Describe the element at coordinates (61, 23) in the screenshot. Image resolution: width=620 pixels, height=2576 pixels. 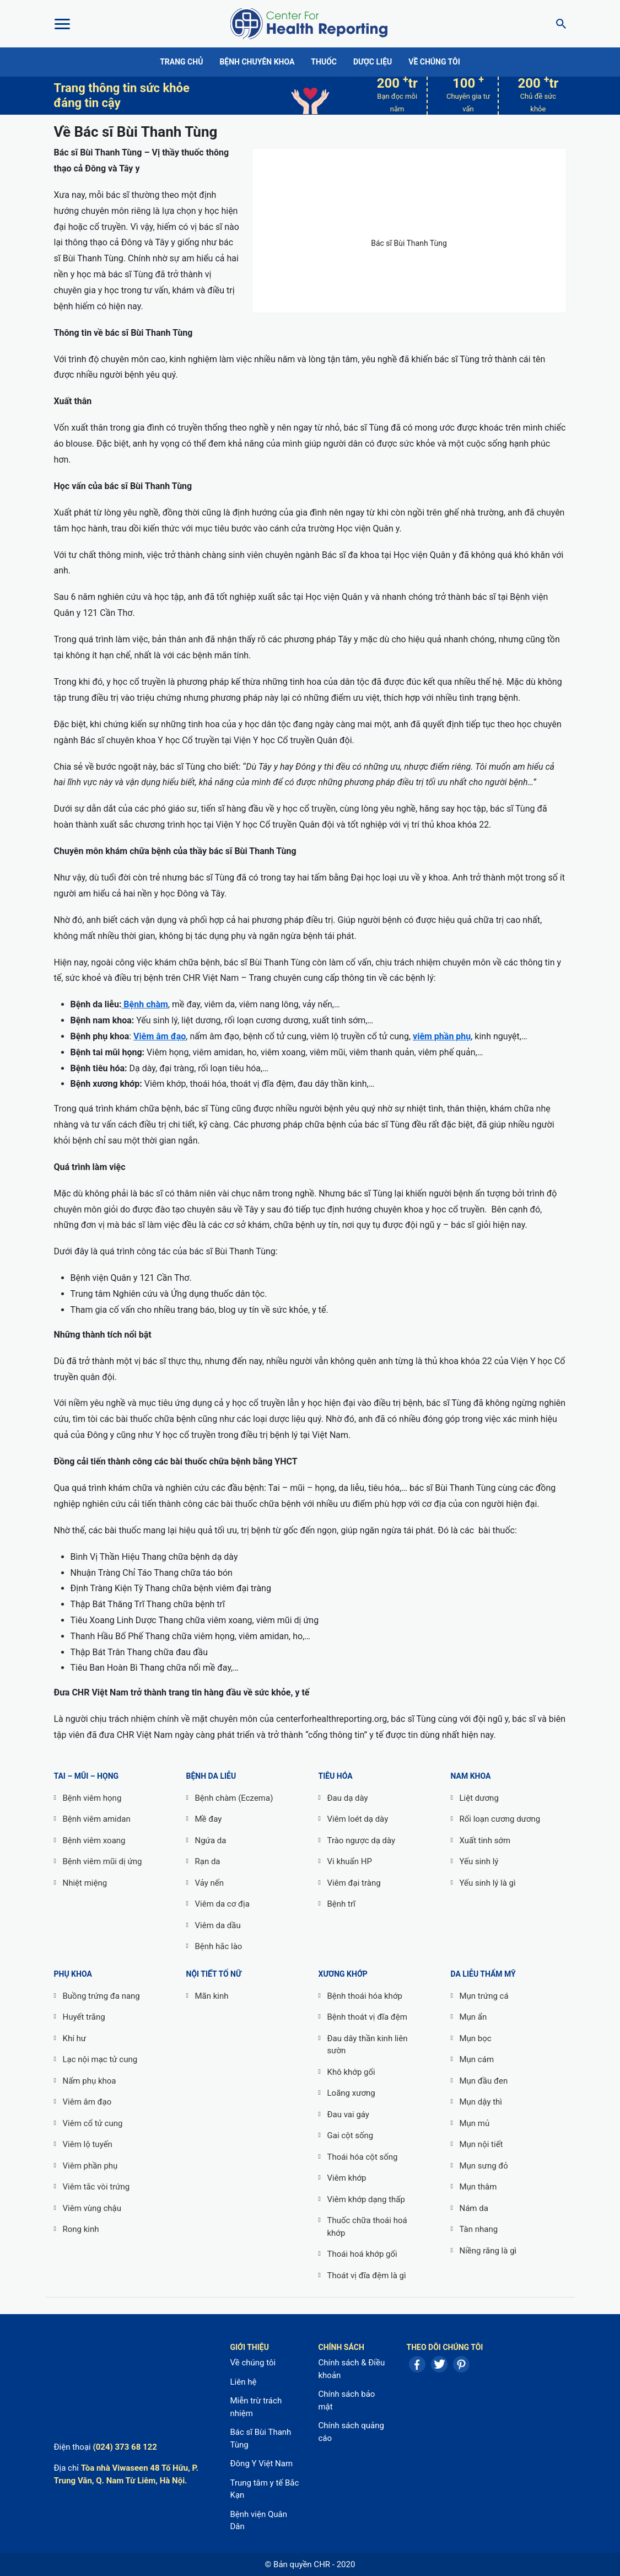
I see `[Toggle Menu]` at that location.